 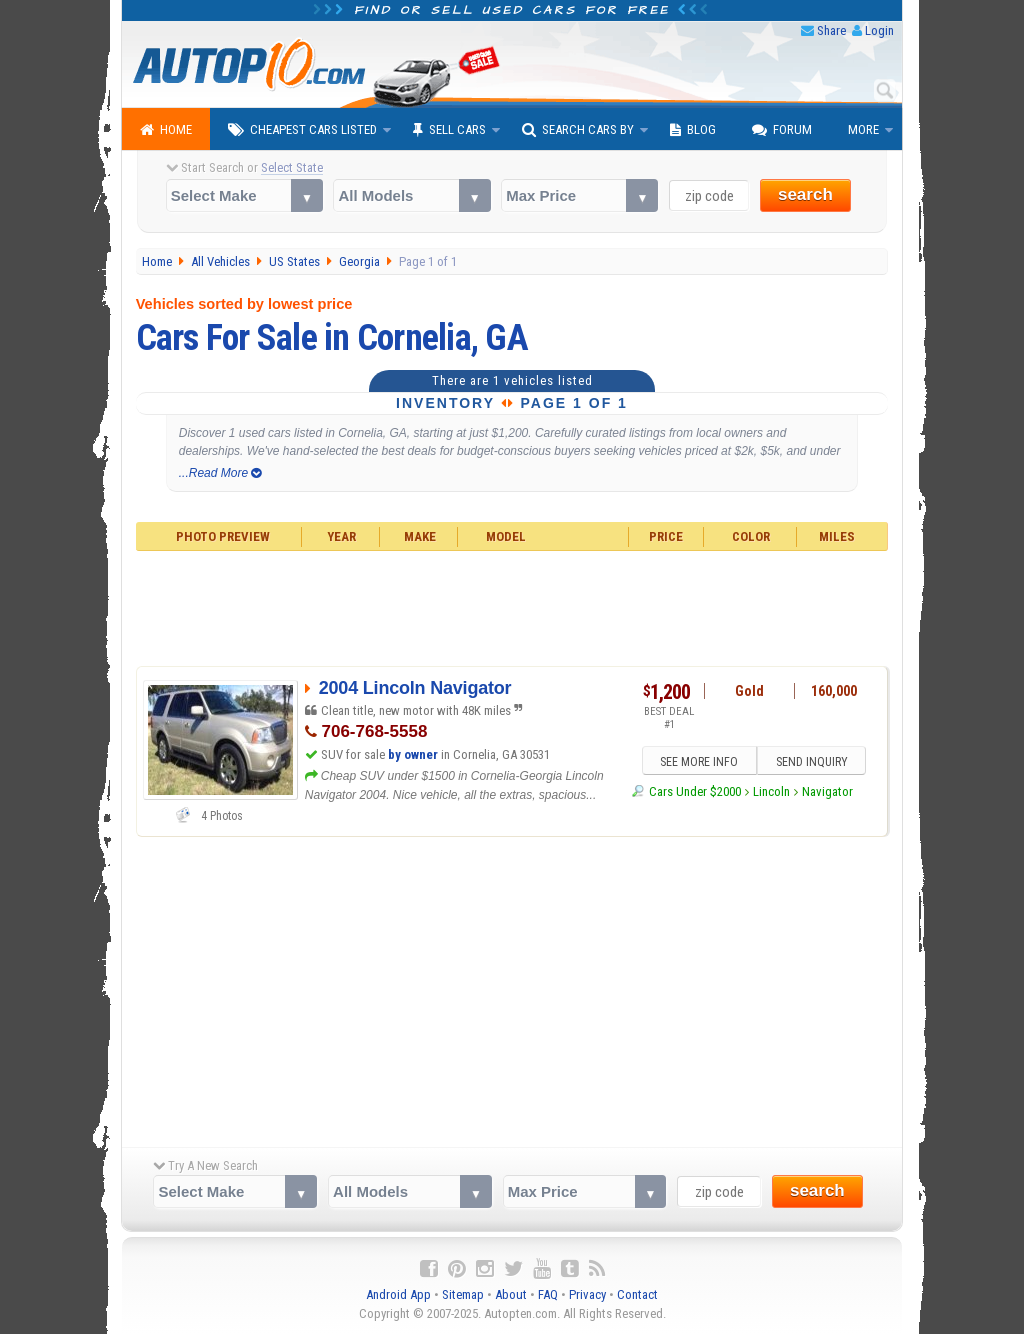 I want to click on Cars Under $2000, so click(x=695, y=791).